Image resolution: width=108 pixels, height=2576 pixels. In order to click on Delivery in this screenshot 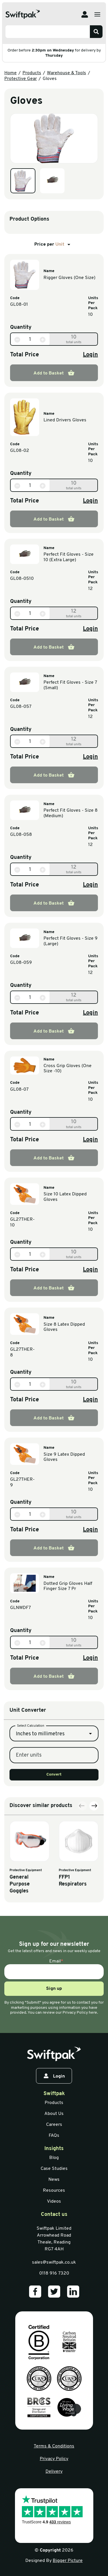, I will do `click(54, 2471)`.